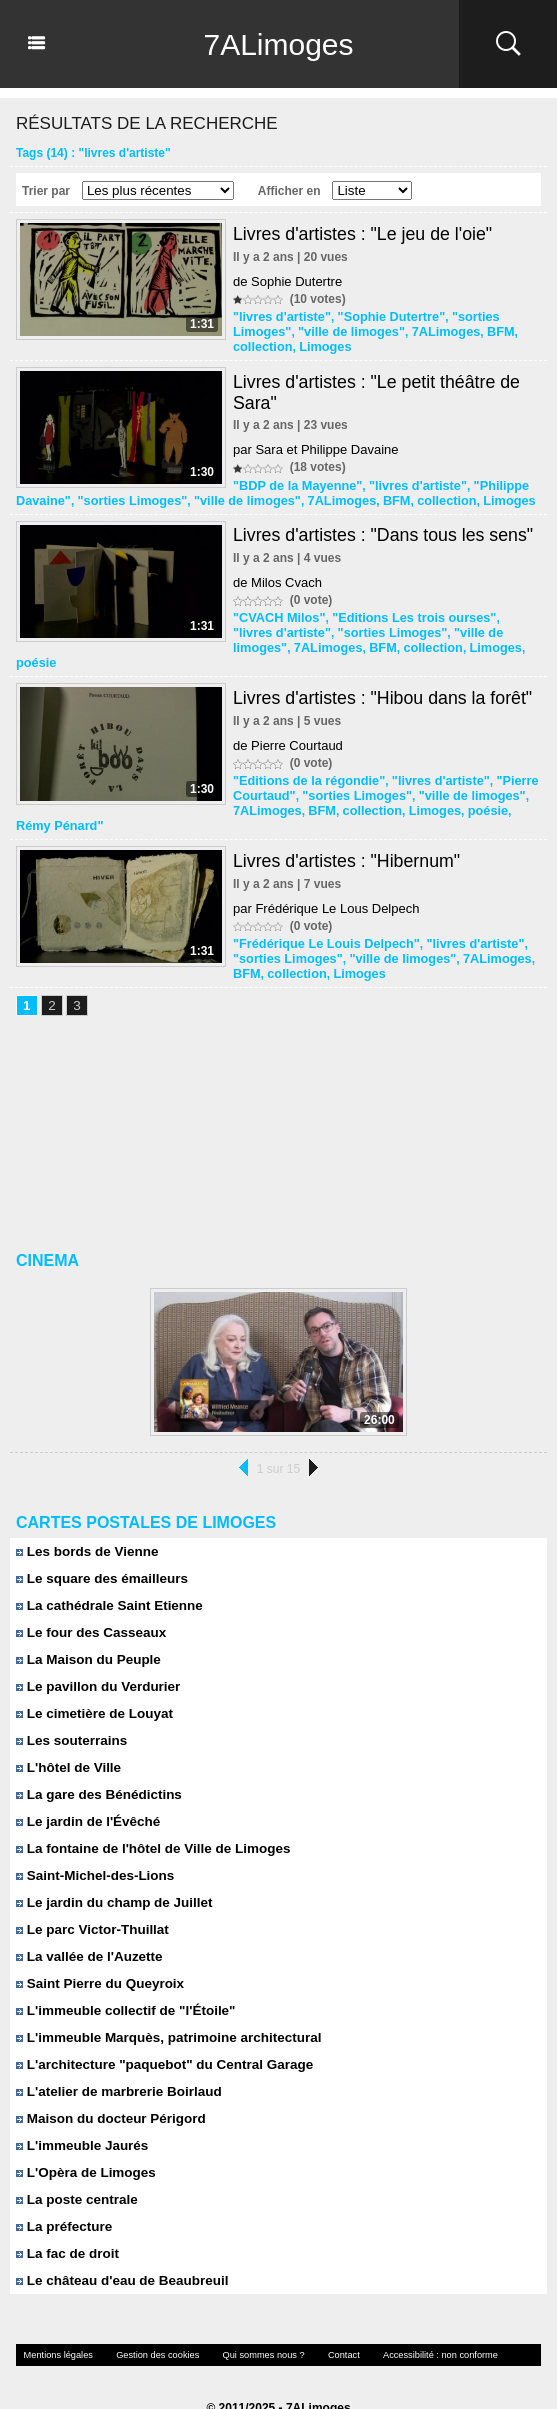  What do you see at coordinates (316, 446) in the screenshot?
I see `par Sara et Philippe Davaine` at bounding box center [316, 446].